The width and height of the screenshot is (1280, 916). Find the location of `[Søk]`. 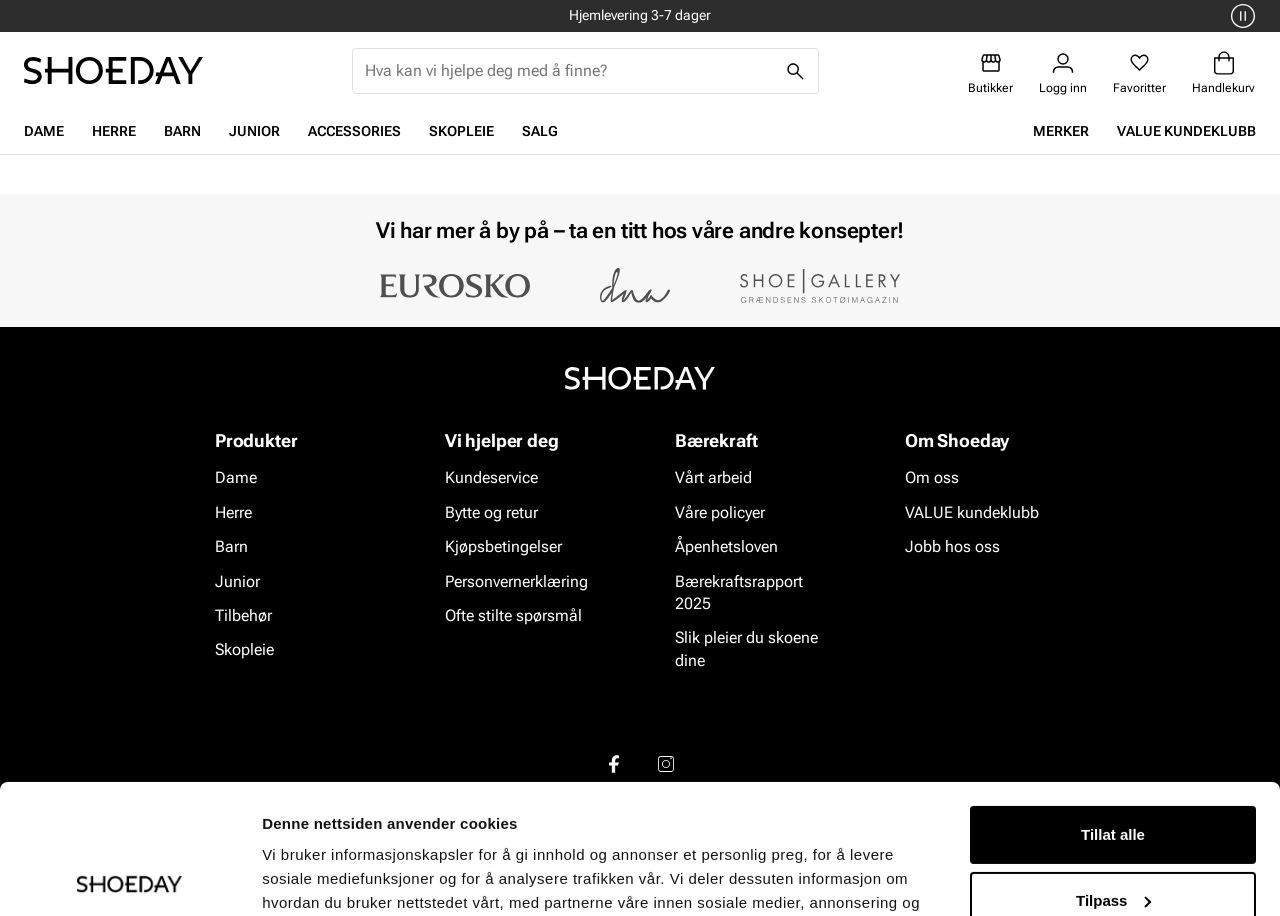

[Søk] is located at coordinates (796, 71).